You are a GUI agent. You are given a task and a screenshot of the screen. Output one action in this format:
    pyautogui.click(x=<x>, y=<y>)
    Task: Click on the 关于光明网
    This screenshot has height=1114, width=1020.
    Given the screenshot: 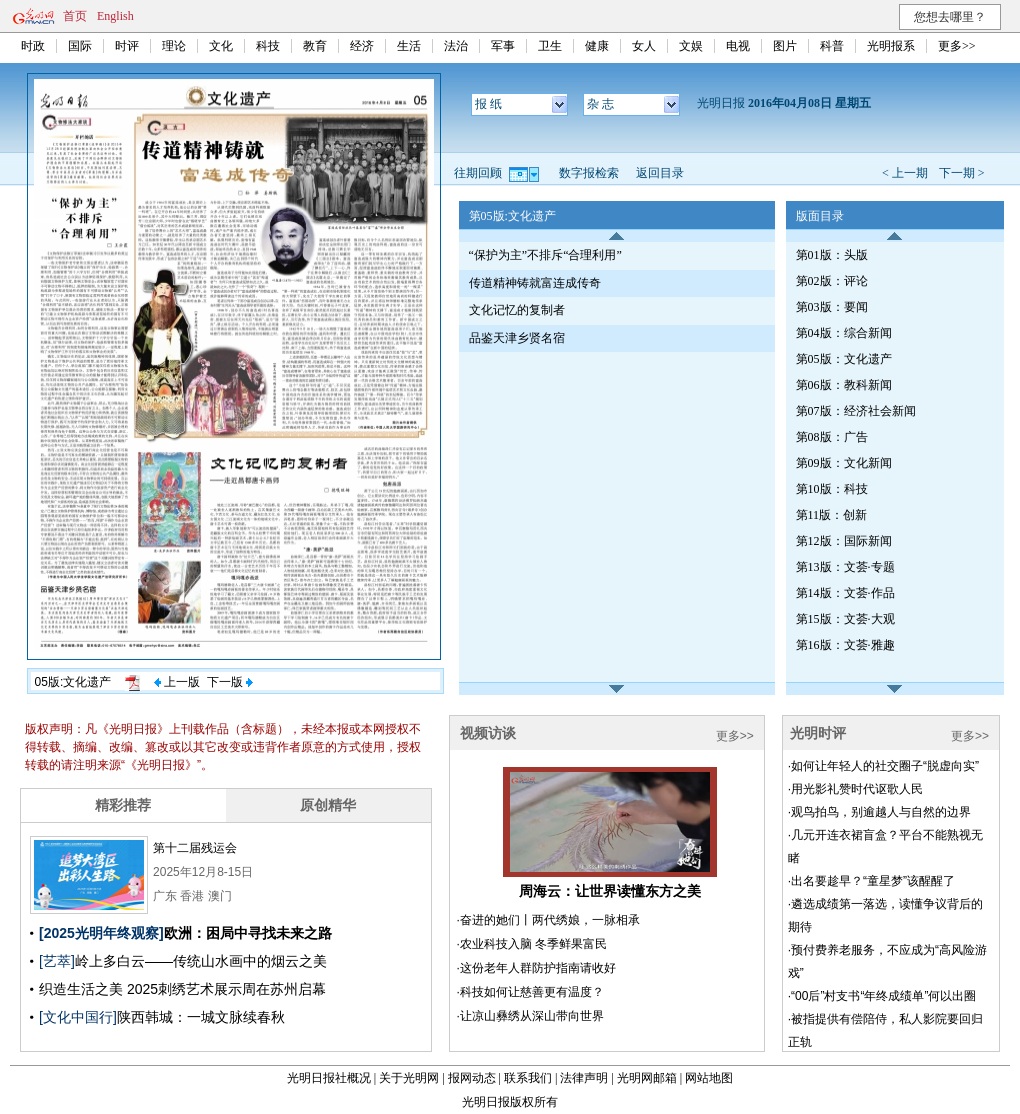 What is the action you would take?
    pyautogui.click(x=409, y=1078)
    